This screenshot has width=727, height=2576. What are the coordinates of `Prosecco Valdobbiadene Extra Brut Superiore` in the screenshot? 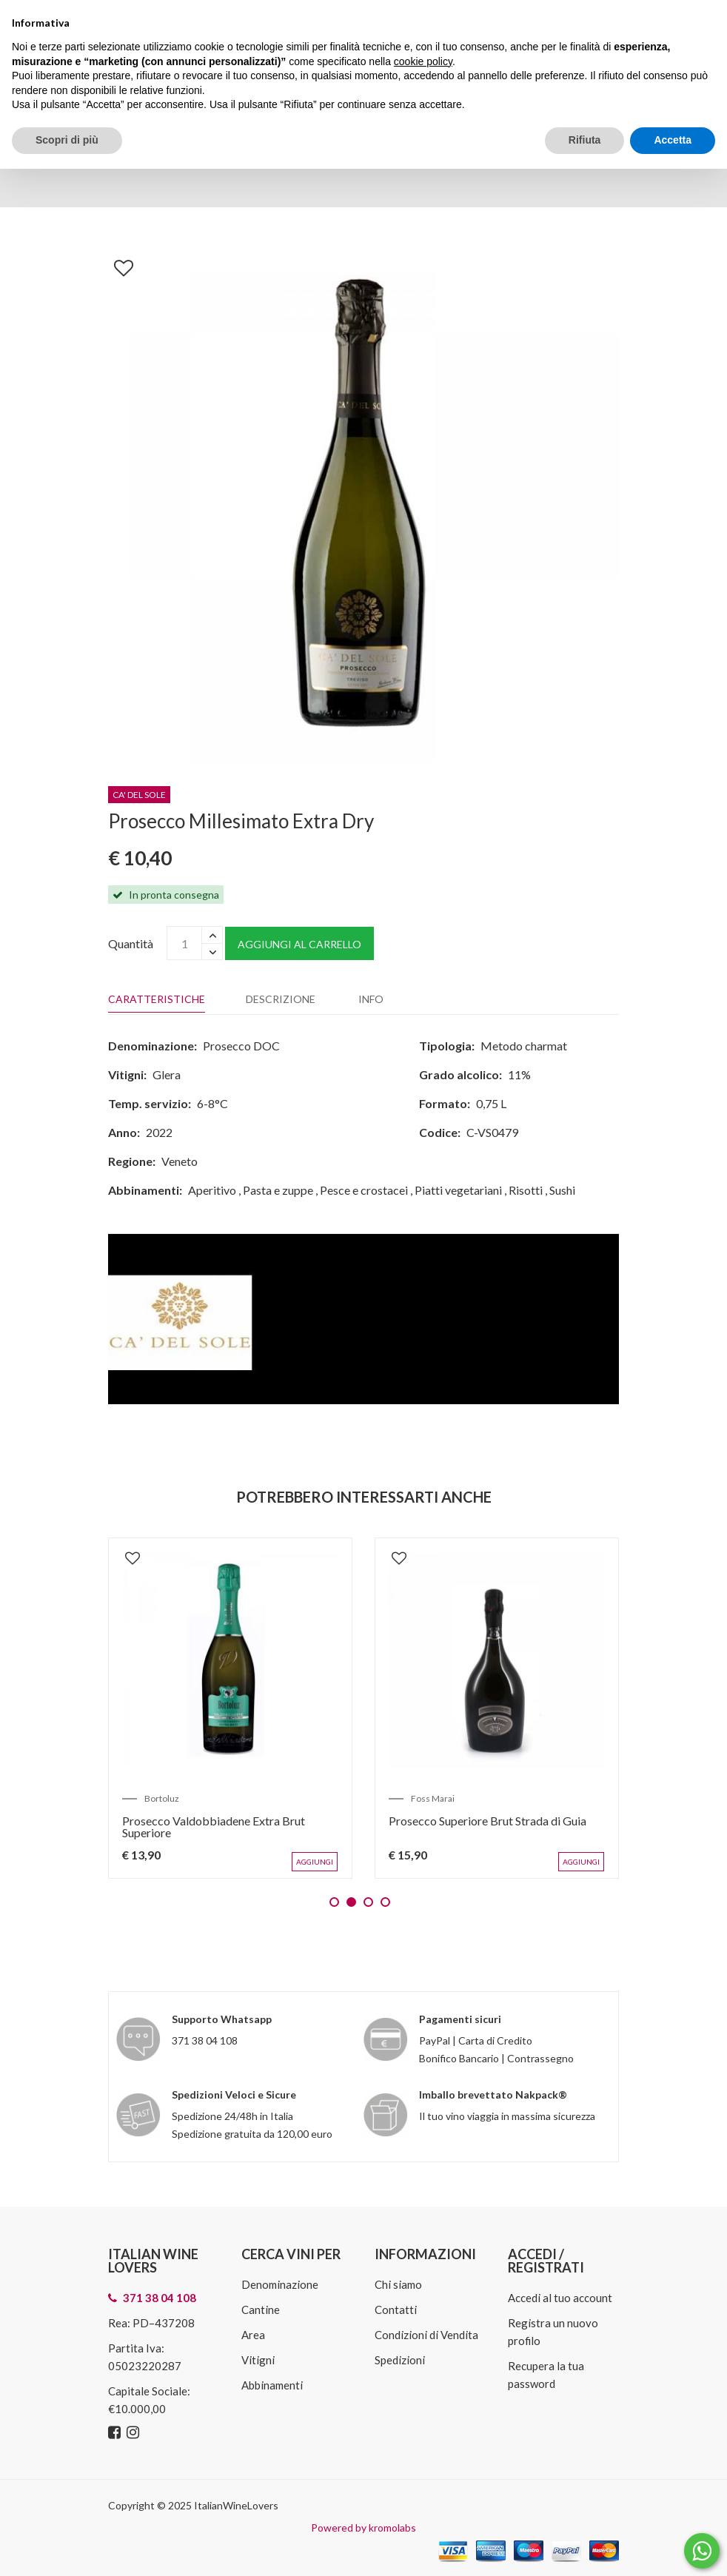 It's located at (215, 1825).